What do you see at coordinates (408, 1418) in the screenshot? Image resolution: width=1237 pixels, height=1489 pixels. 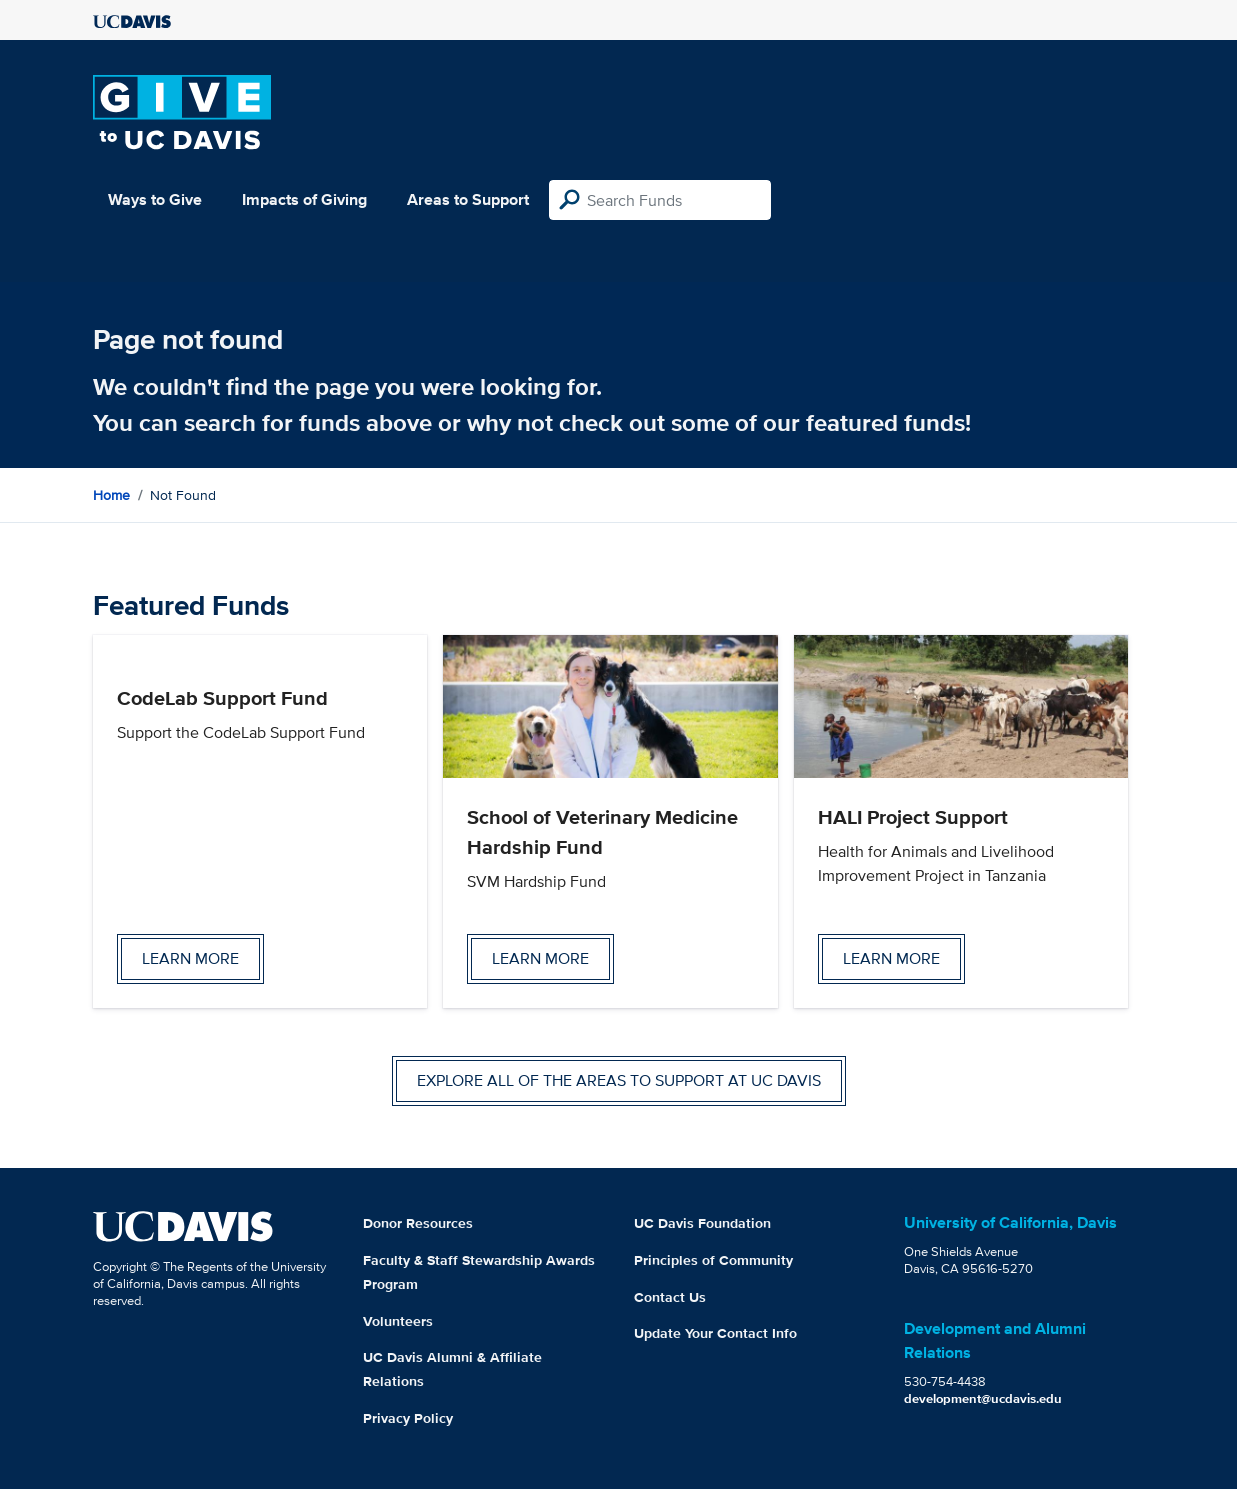 I see `Privacy Policy` at bounding box center [408, 1418].